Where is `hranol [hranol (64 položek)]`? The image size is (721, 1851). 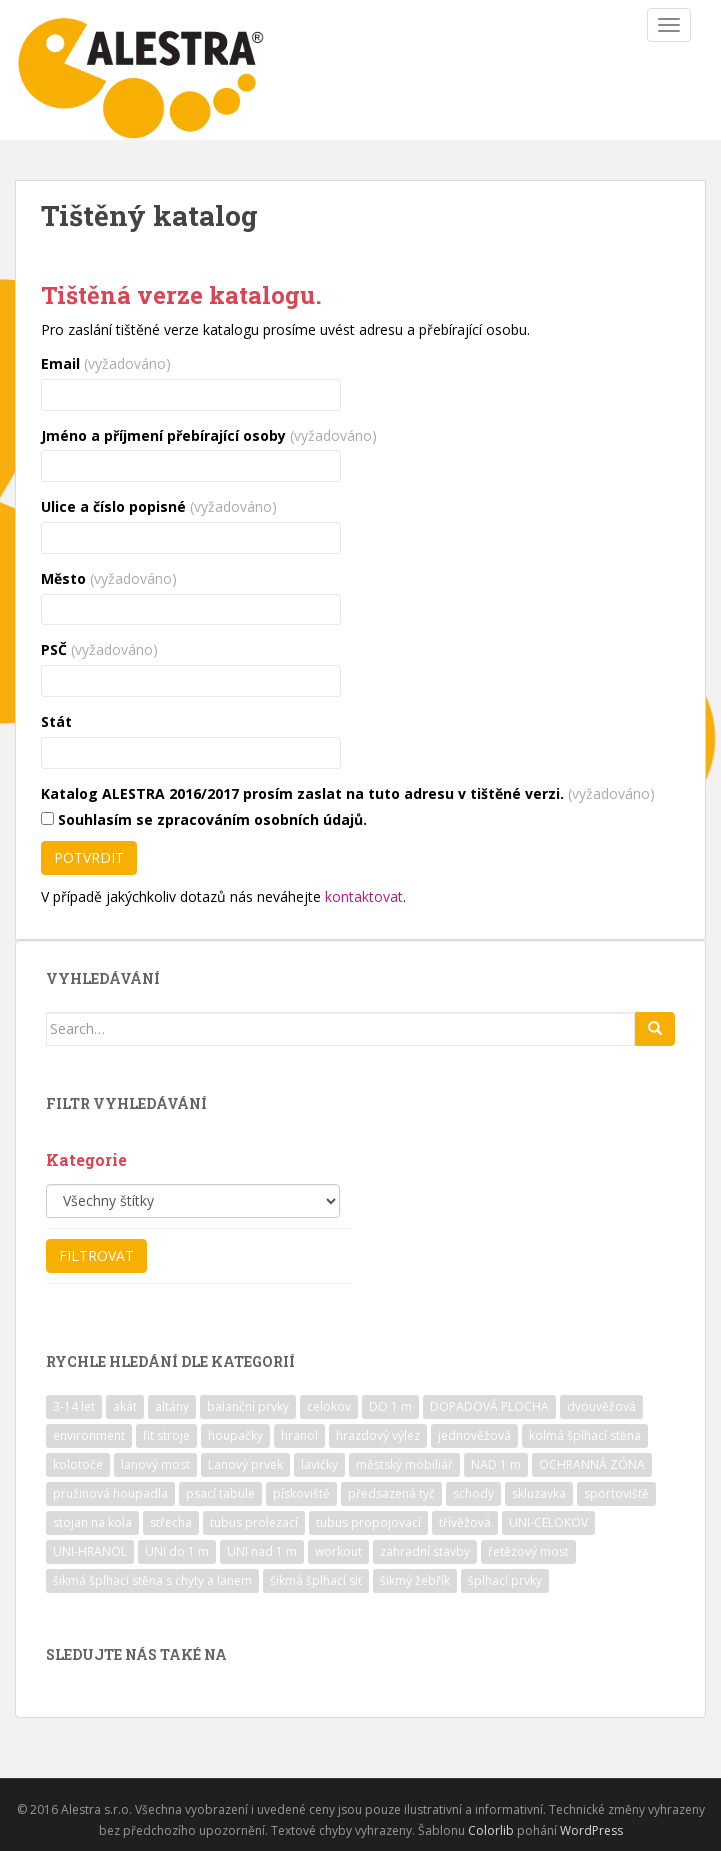
hranol [hranol (64 položek)] is located at coordinates (299, 1435).